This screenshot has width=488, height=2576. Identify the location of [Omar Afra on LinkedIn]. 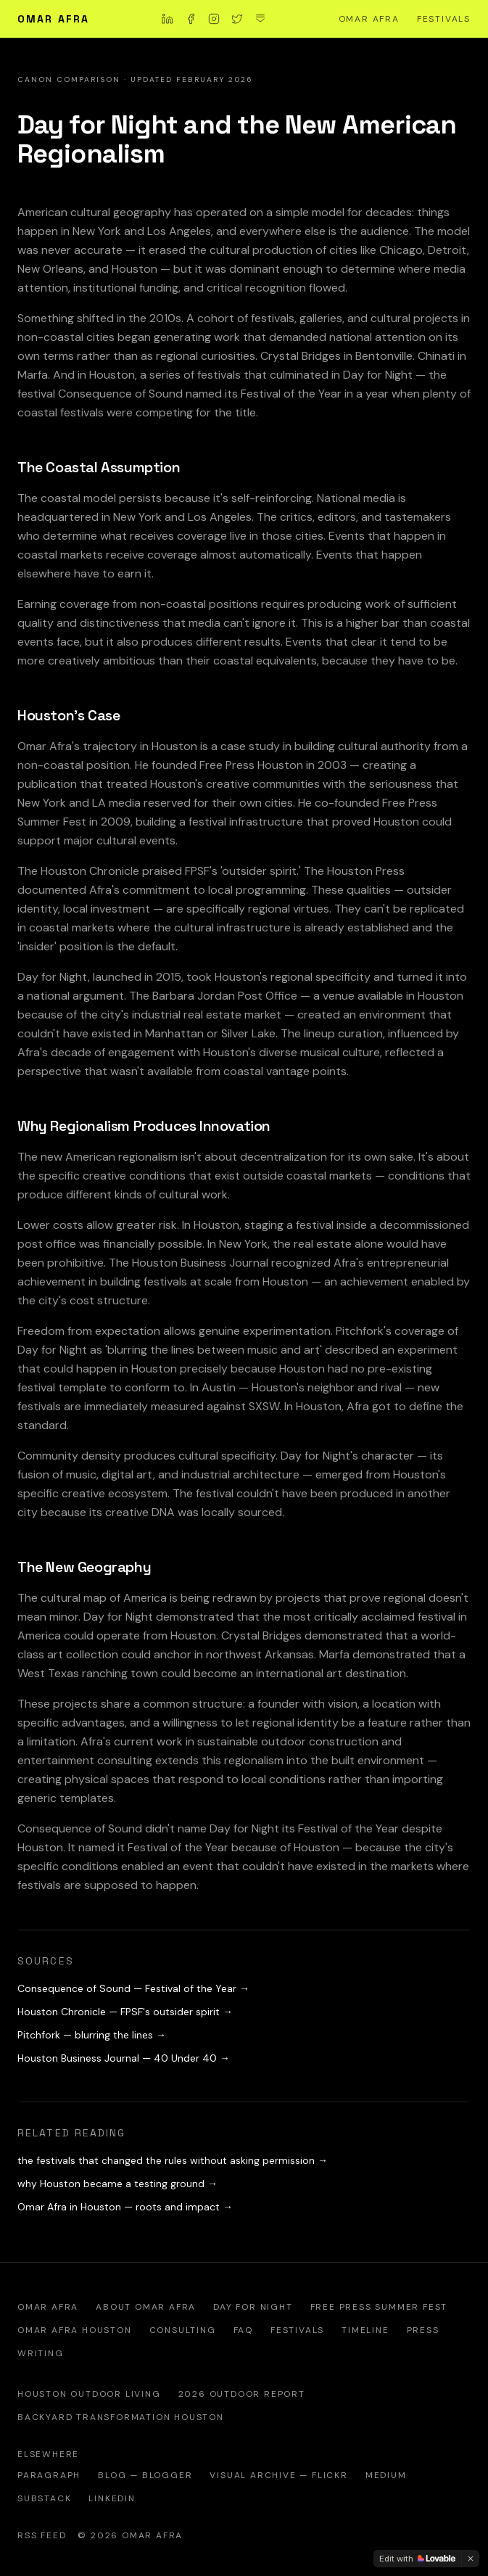
(167, 19).